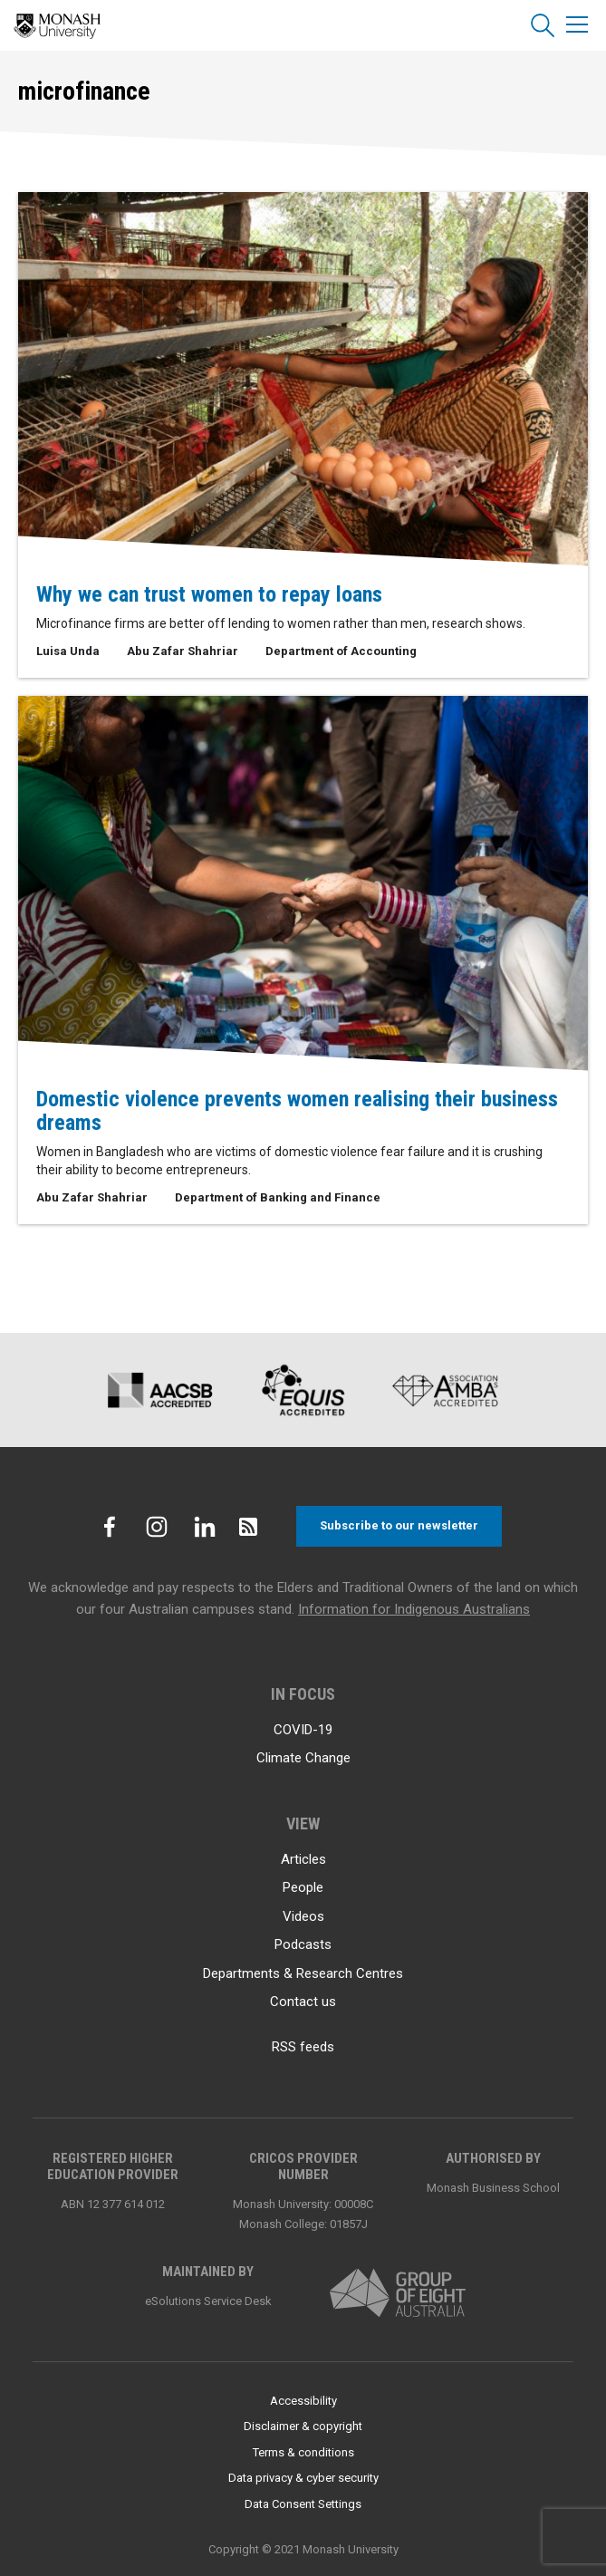 The height and width of the screenshot is (2576, 606). What do you see at coordinates (303, 2477) in the screenshot?
I see `Data privacy & cyber security` at bounding box center [303, 2477].